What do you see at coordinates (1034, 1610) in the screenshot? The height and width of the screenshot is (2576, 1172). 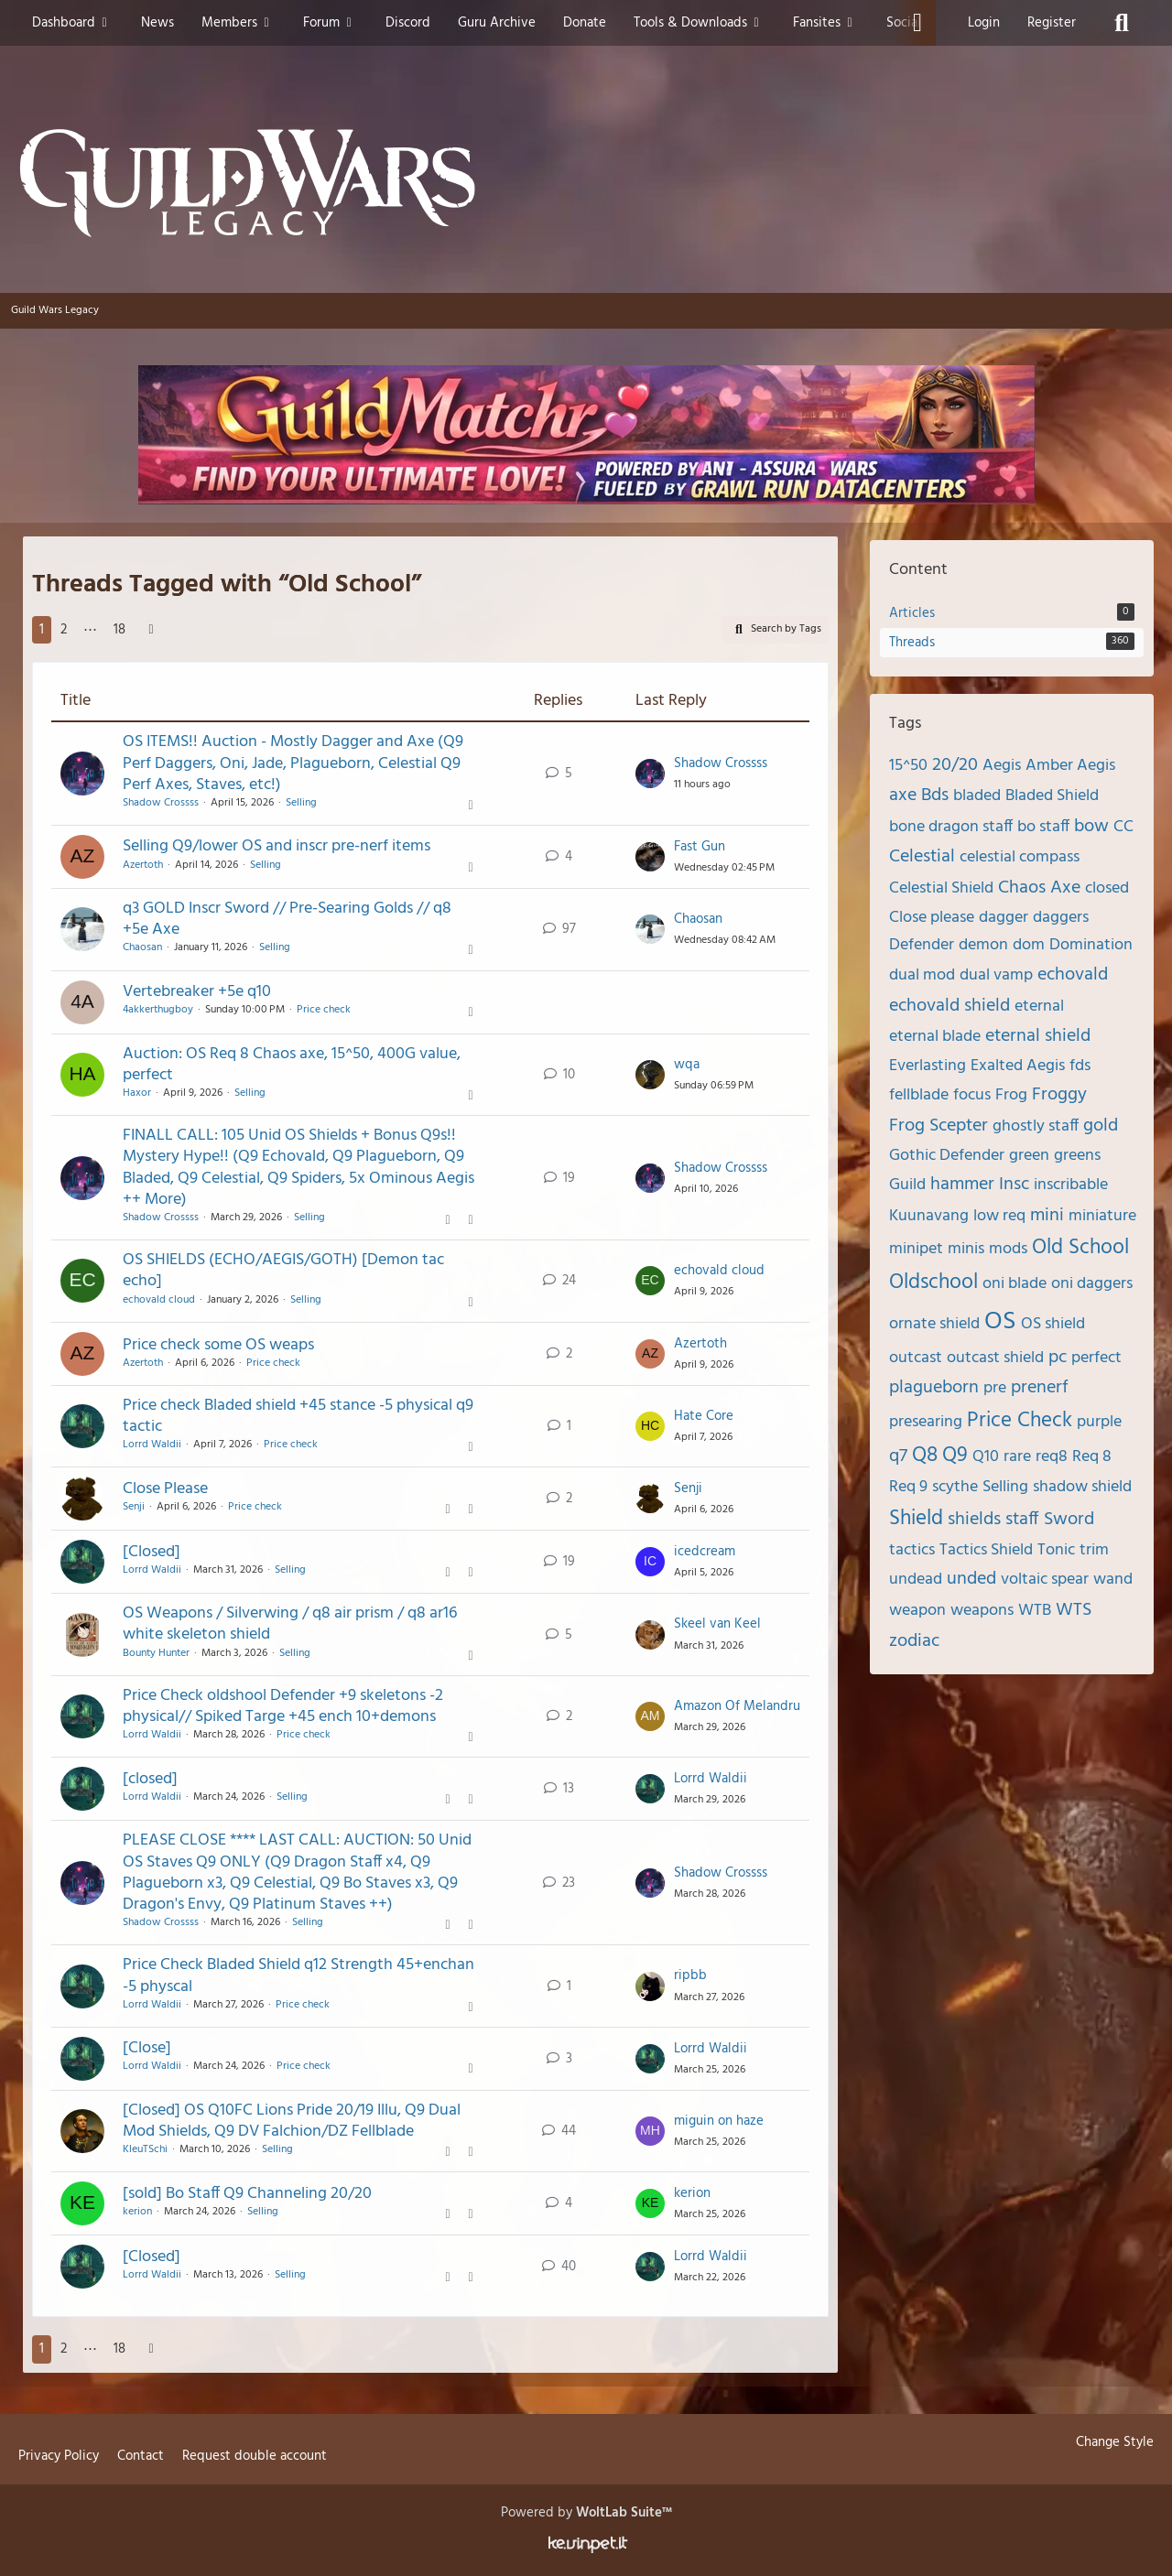 I see `WTB` at bounding box center [1034, 1610].